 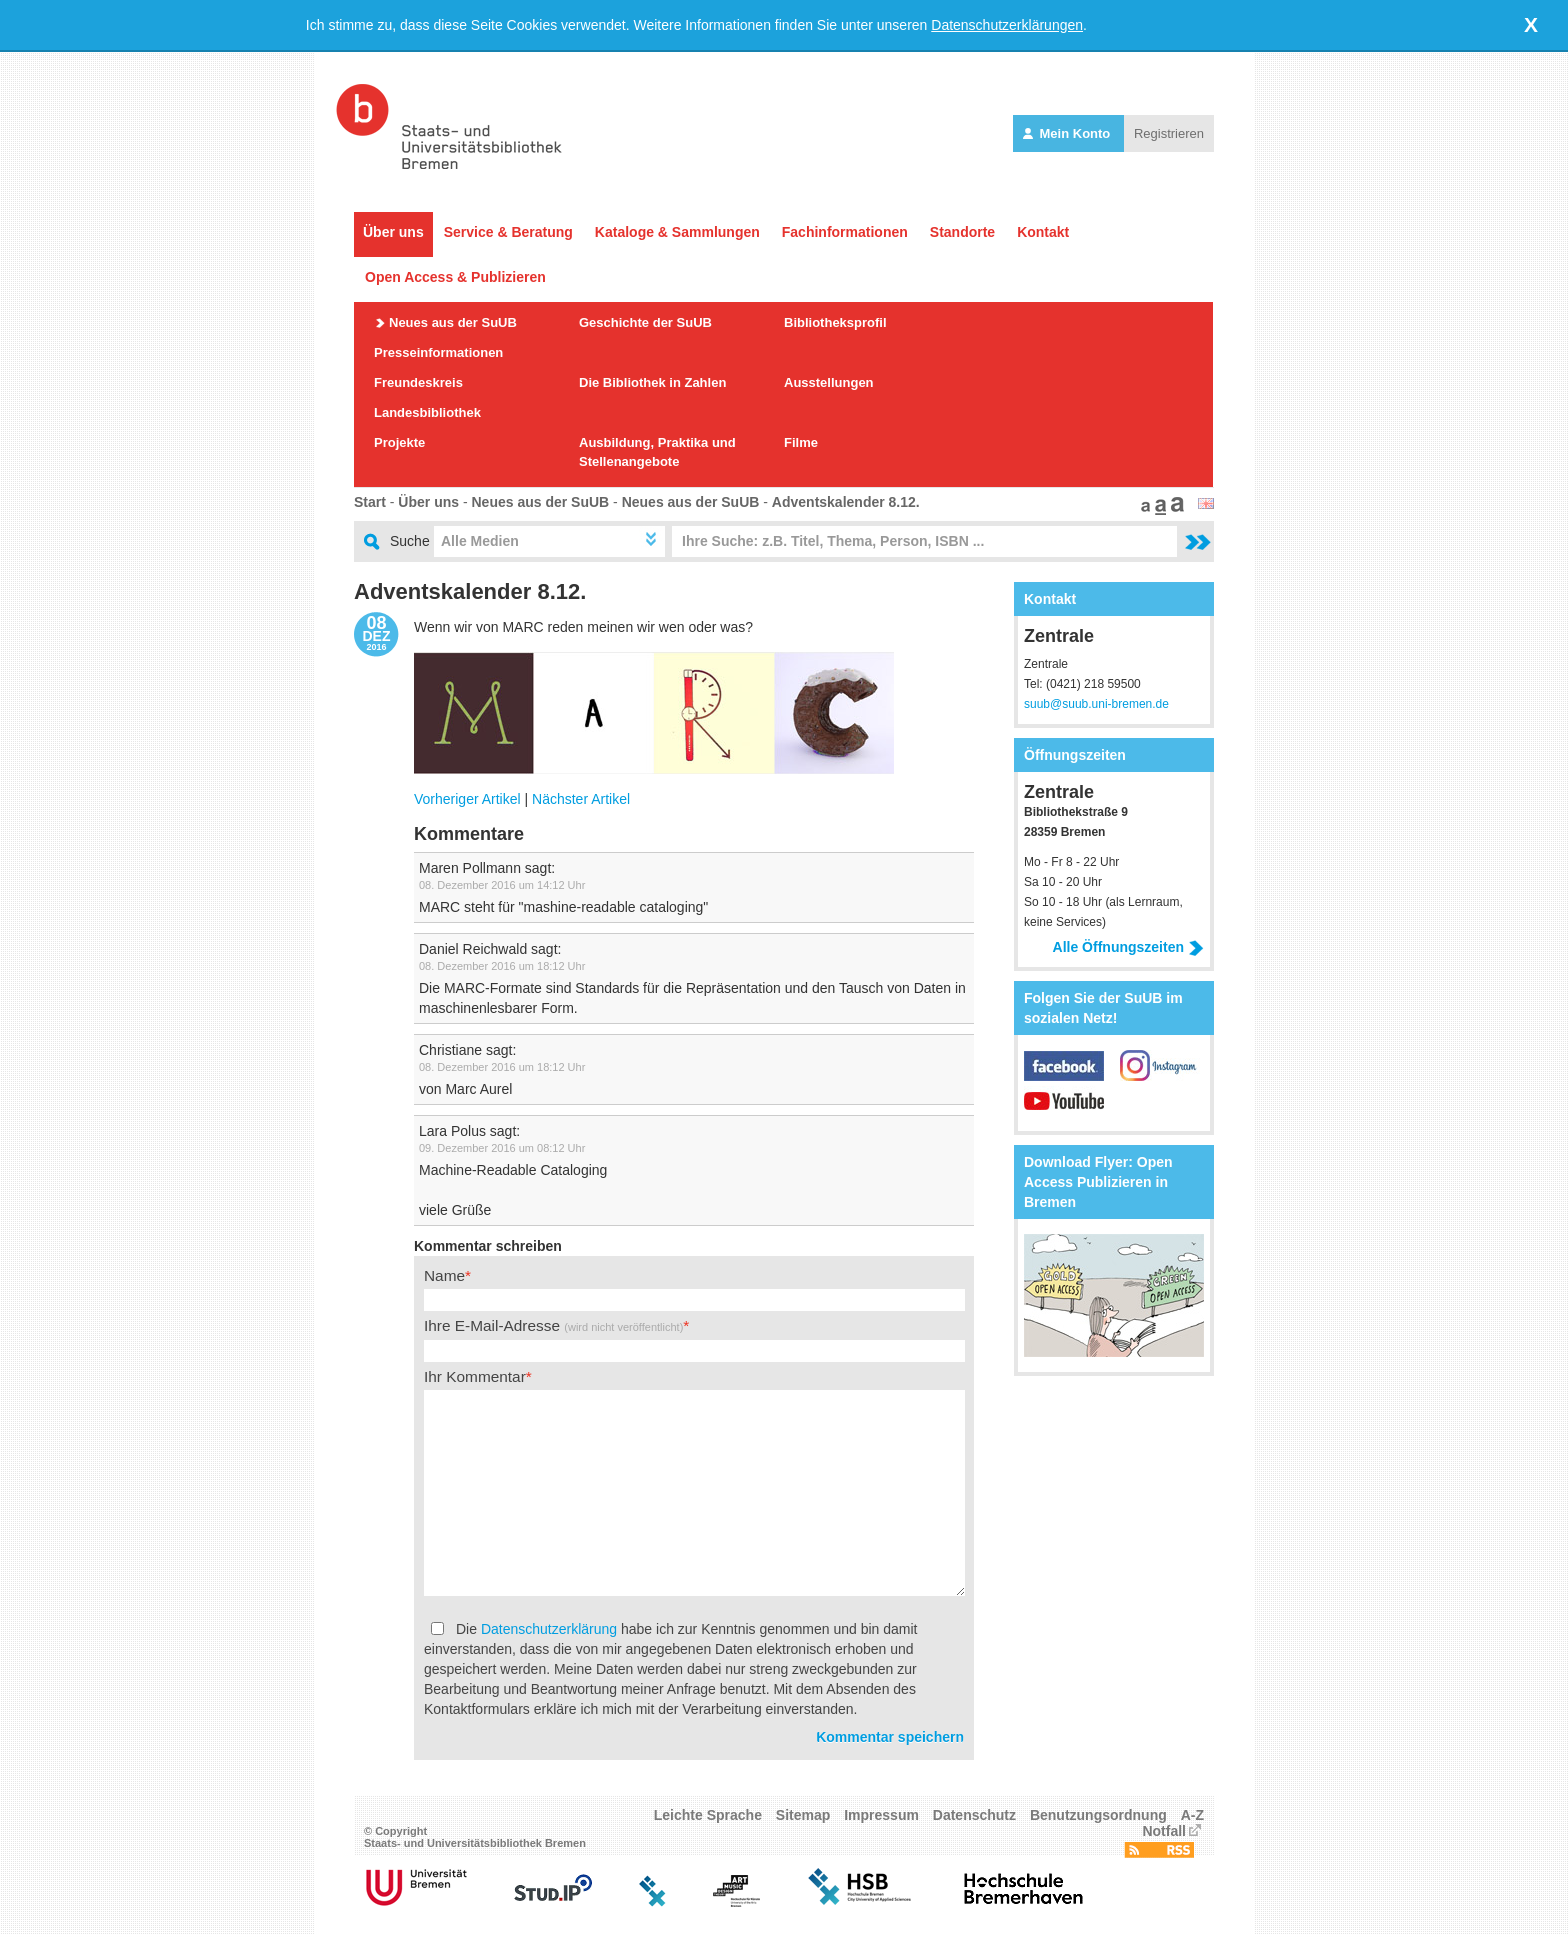 I want to click on Datenschutzerklärung, so click(x=549, y=1629).